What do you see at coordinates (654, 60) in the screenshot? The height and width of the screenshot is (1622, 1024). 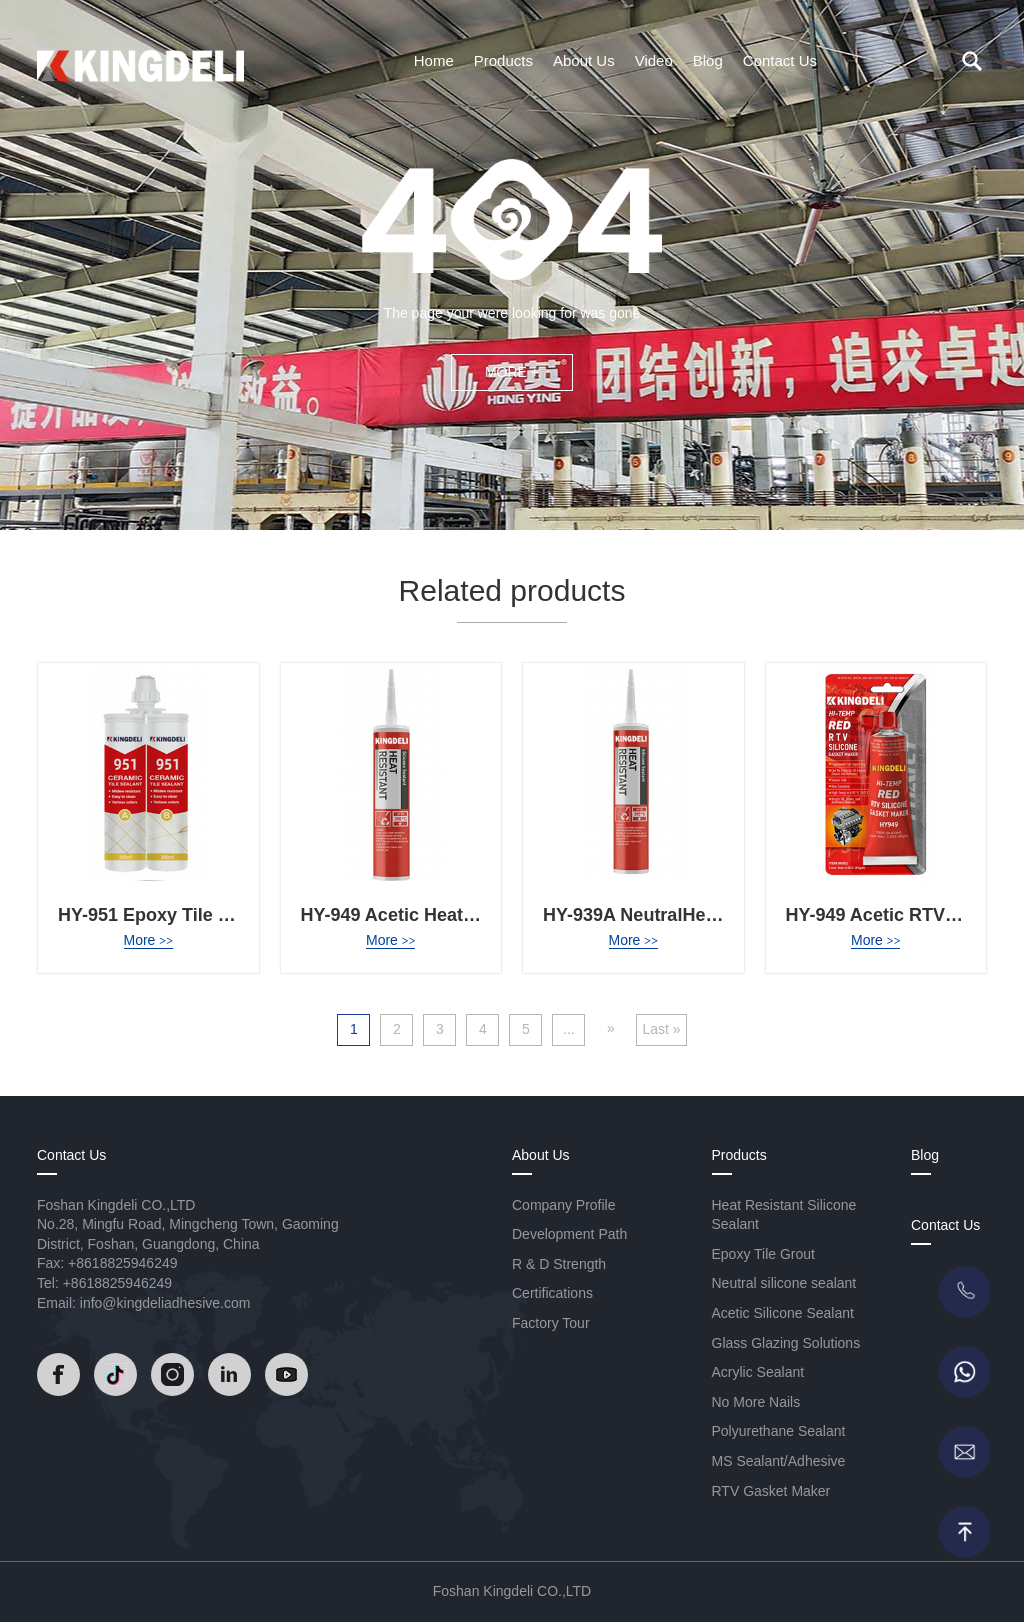 I see `Video` at bounding box center [654, 60].